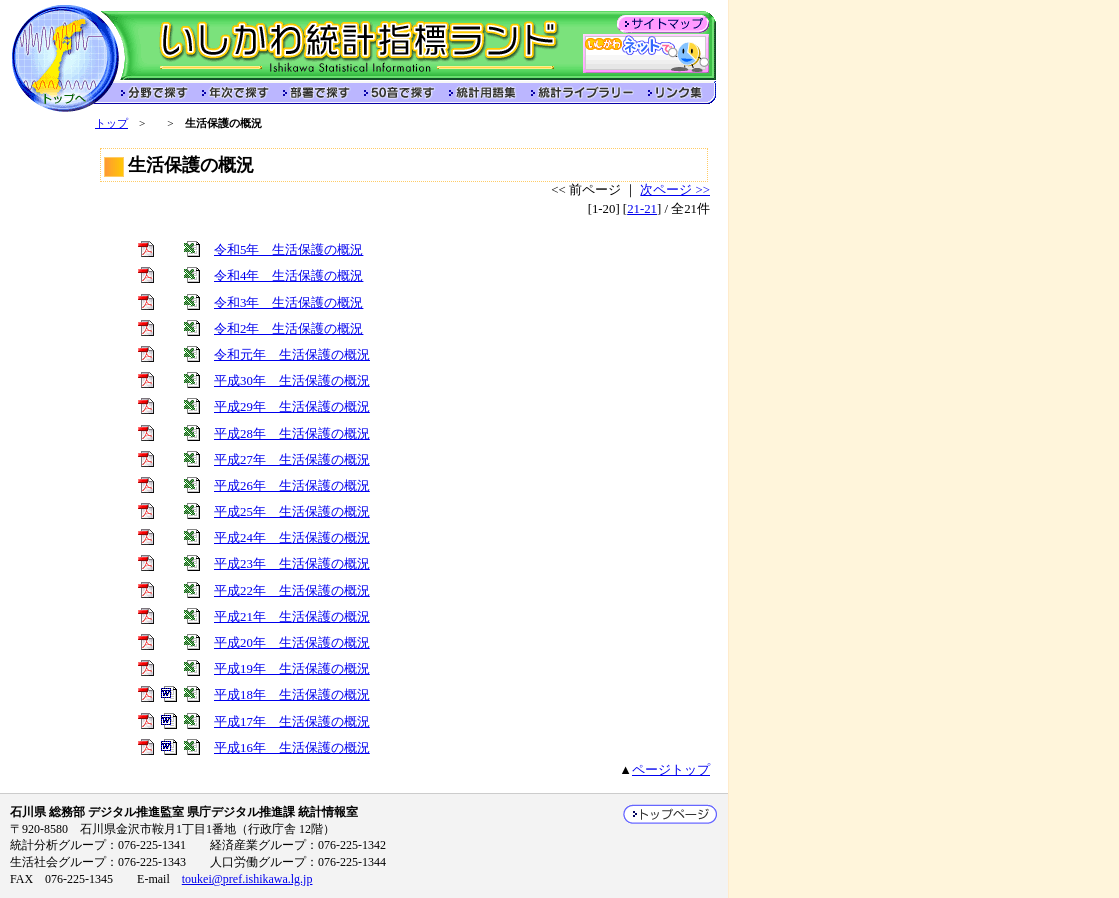 This screenshot has width=1119, height=898. I want to click on 次ページ >>, so click(675, 190).